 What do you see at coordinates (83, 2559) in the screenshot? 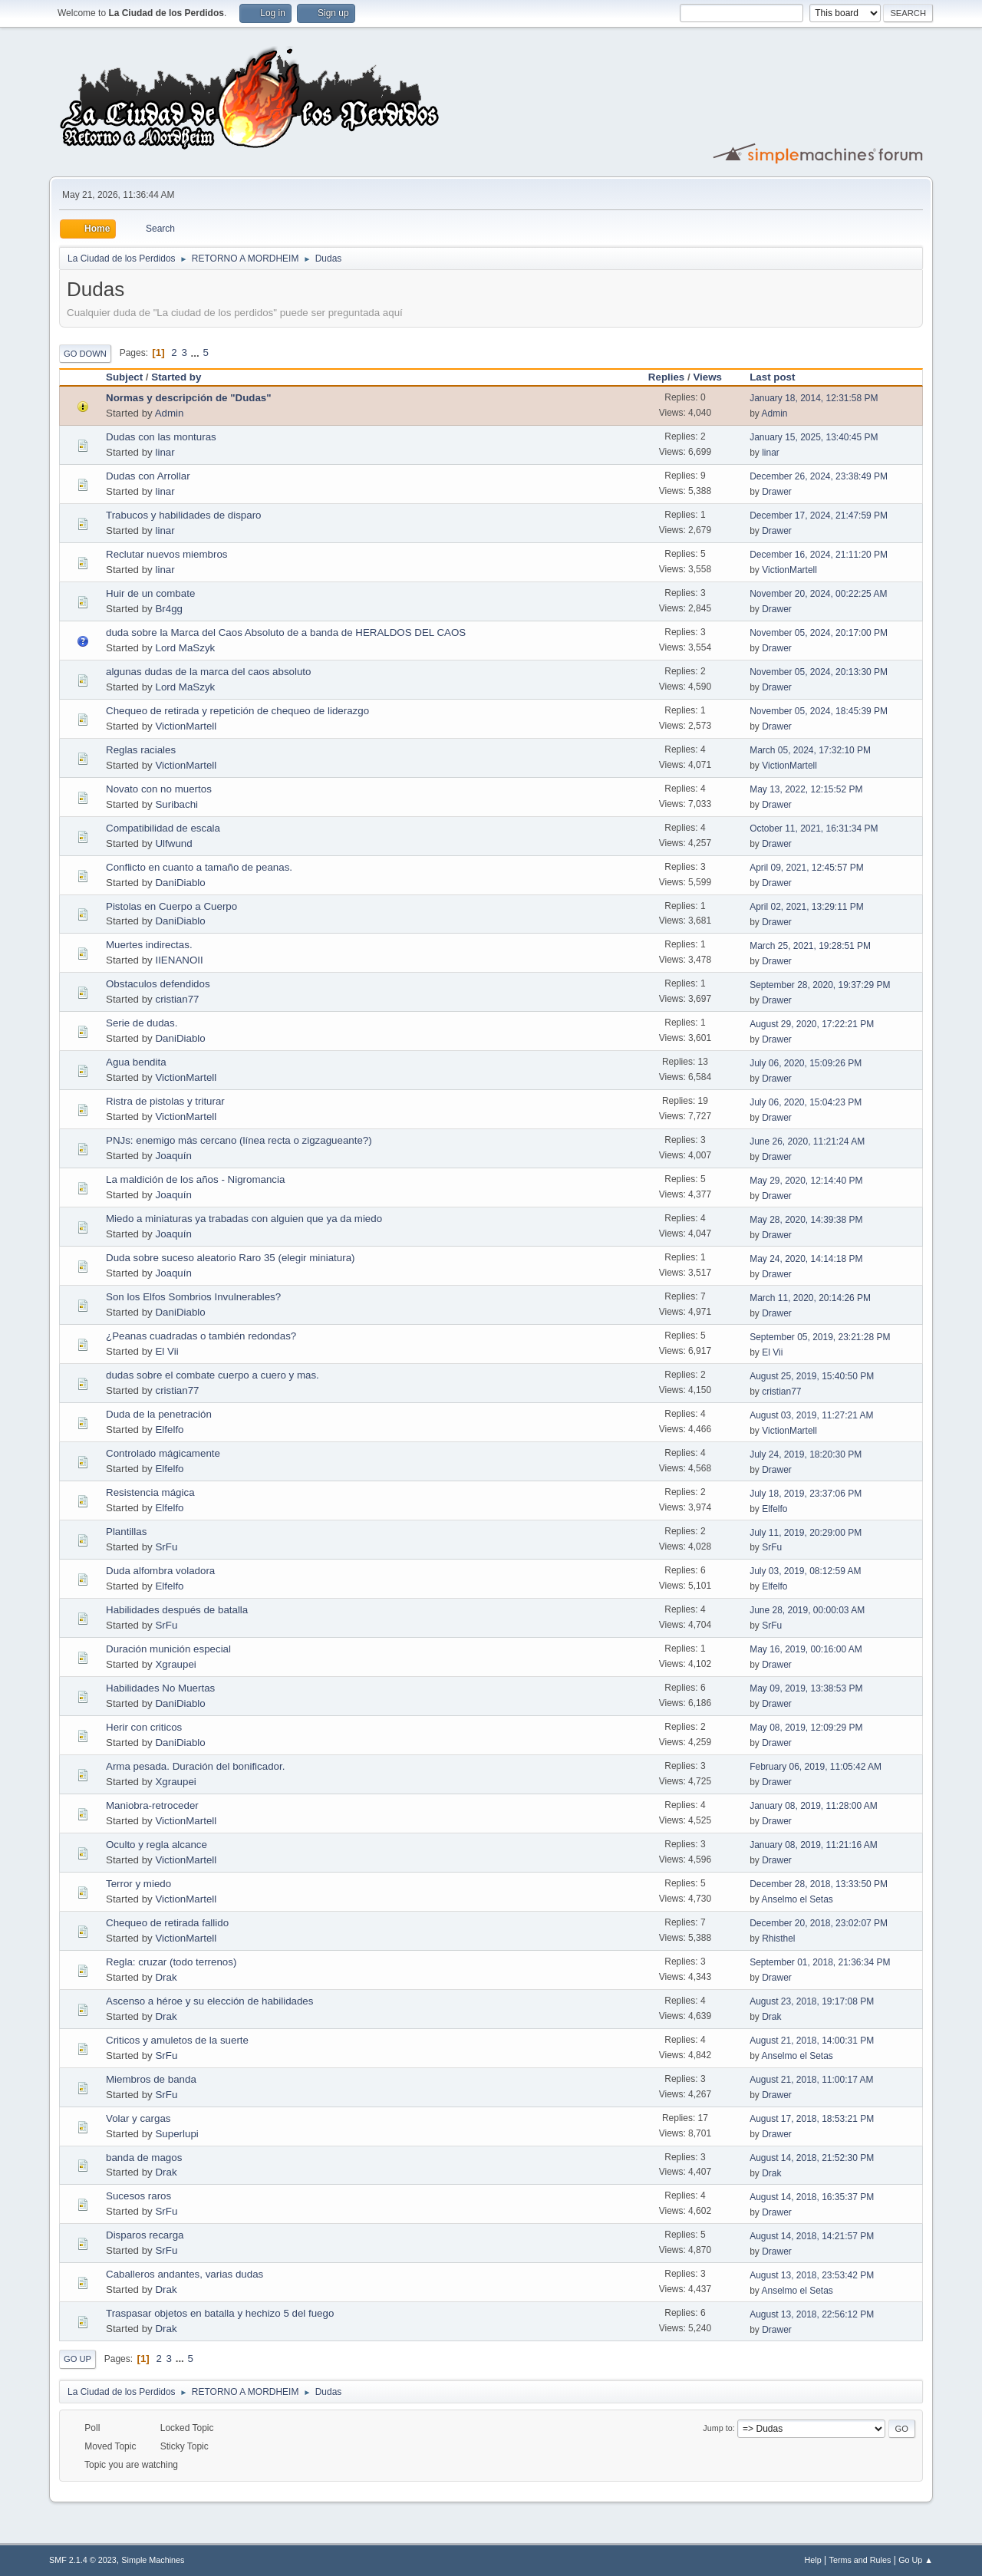
I see `SMF 2.1.4 © 2023` at bounding box center [83, 2559].